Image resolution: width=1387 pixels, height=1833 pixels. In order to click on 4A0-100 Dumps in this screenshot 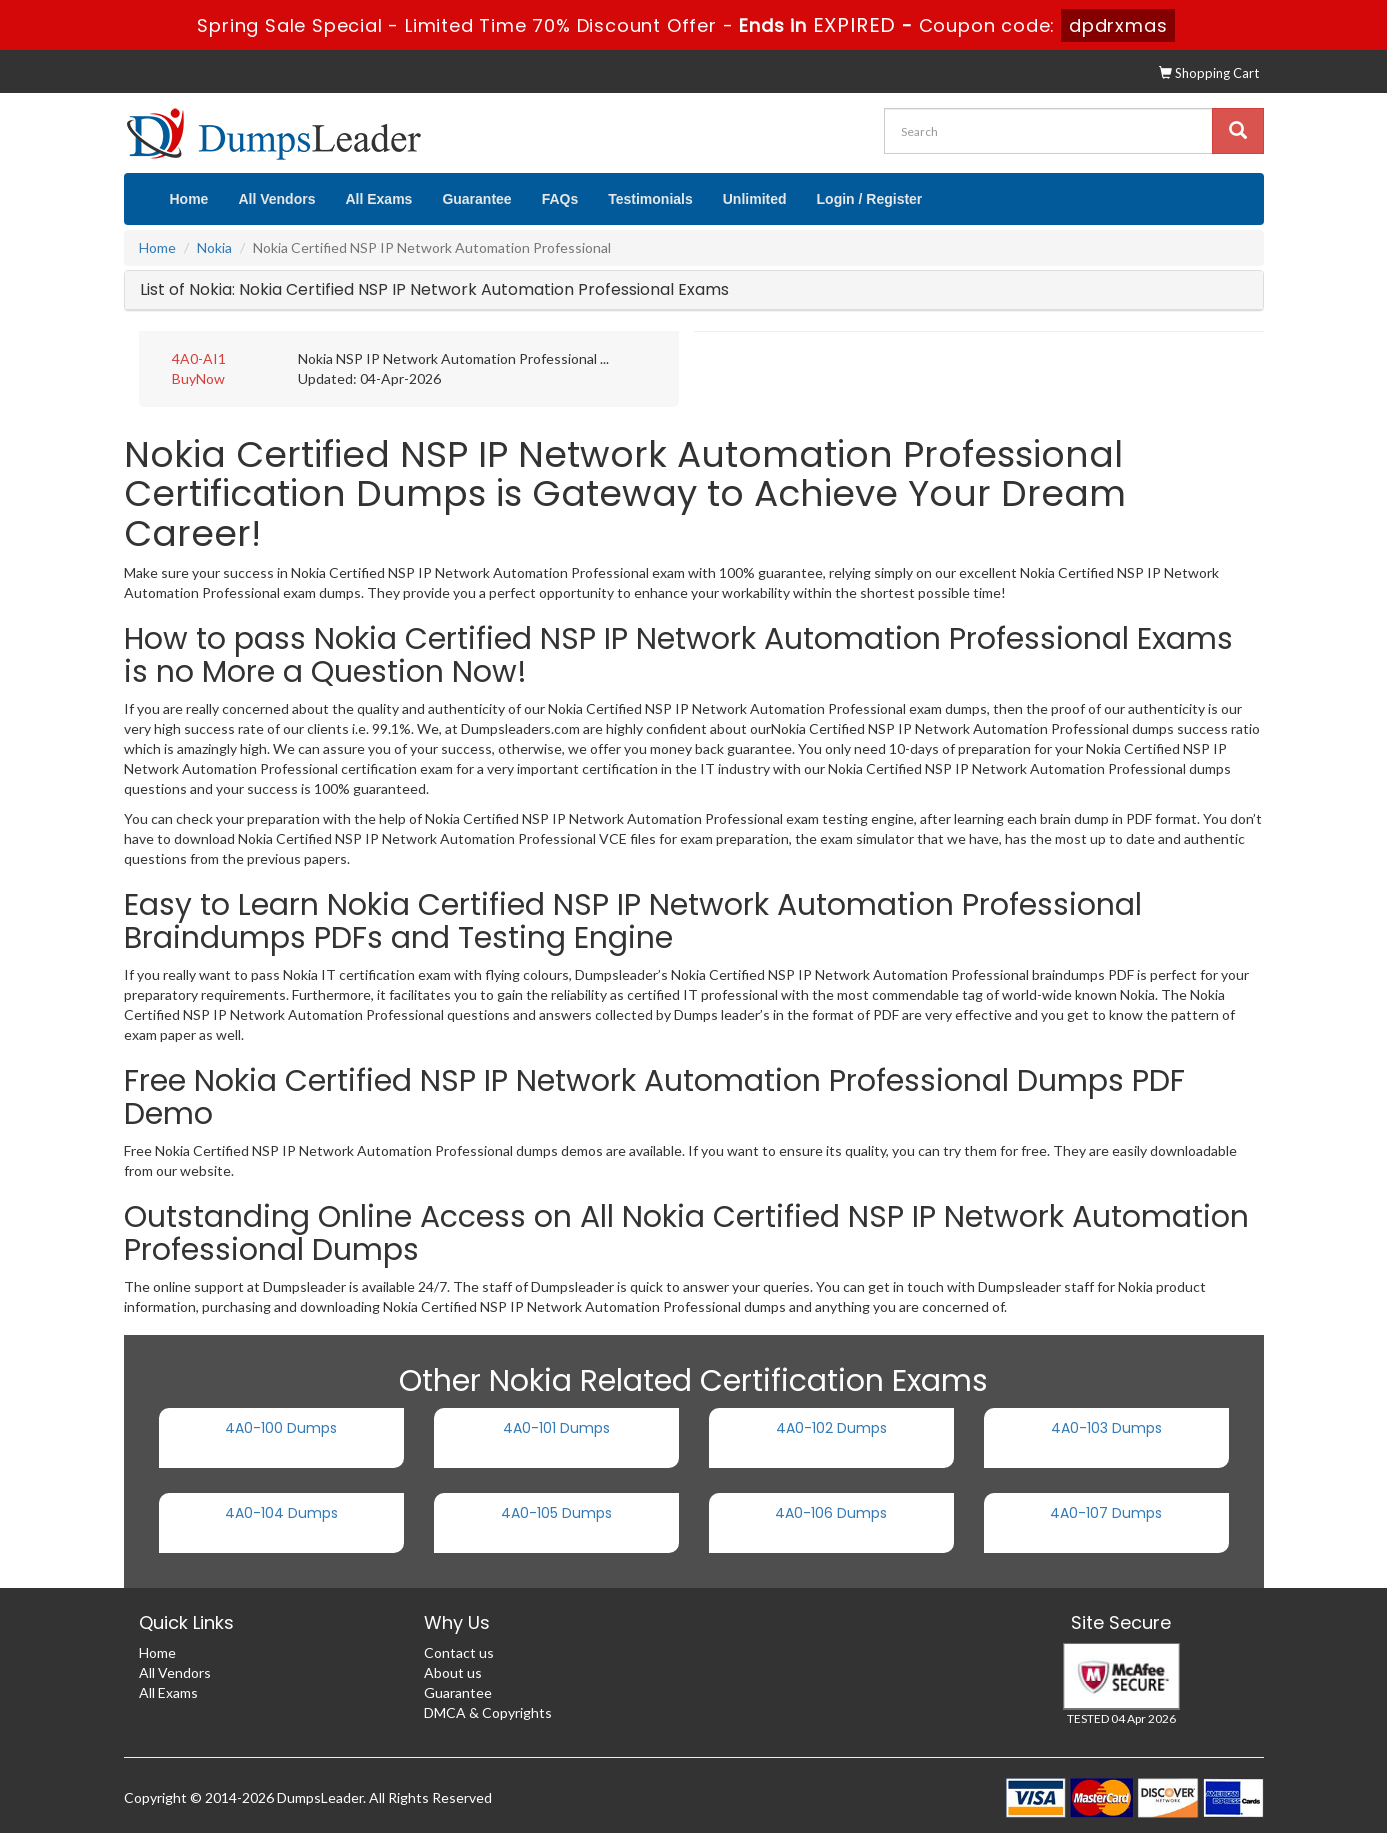, I will do `click(281, 1428)`.